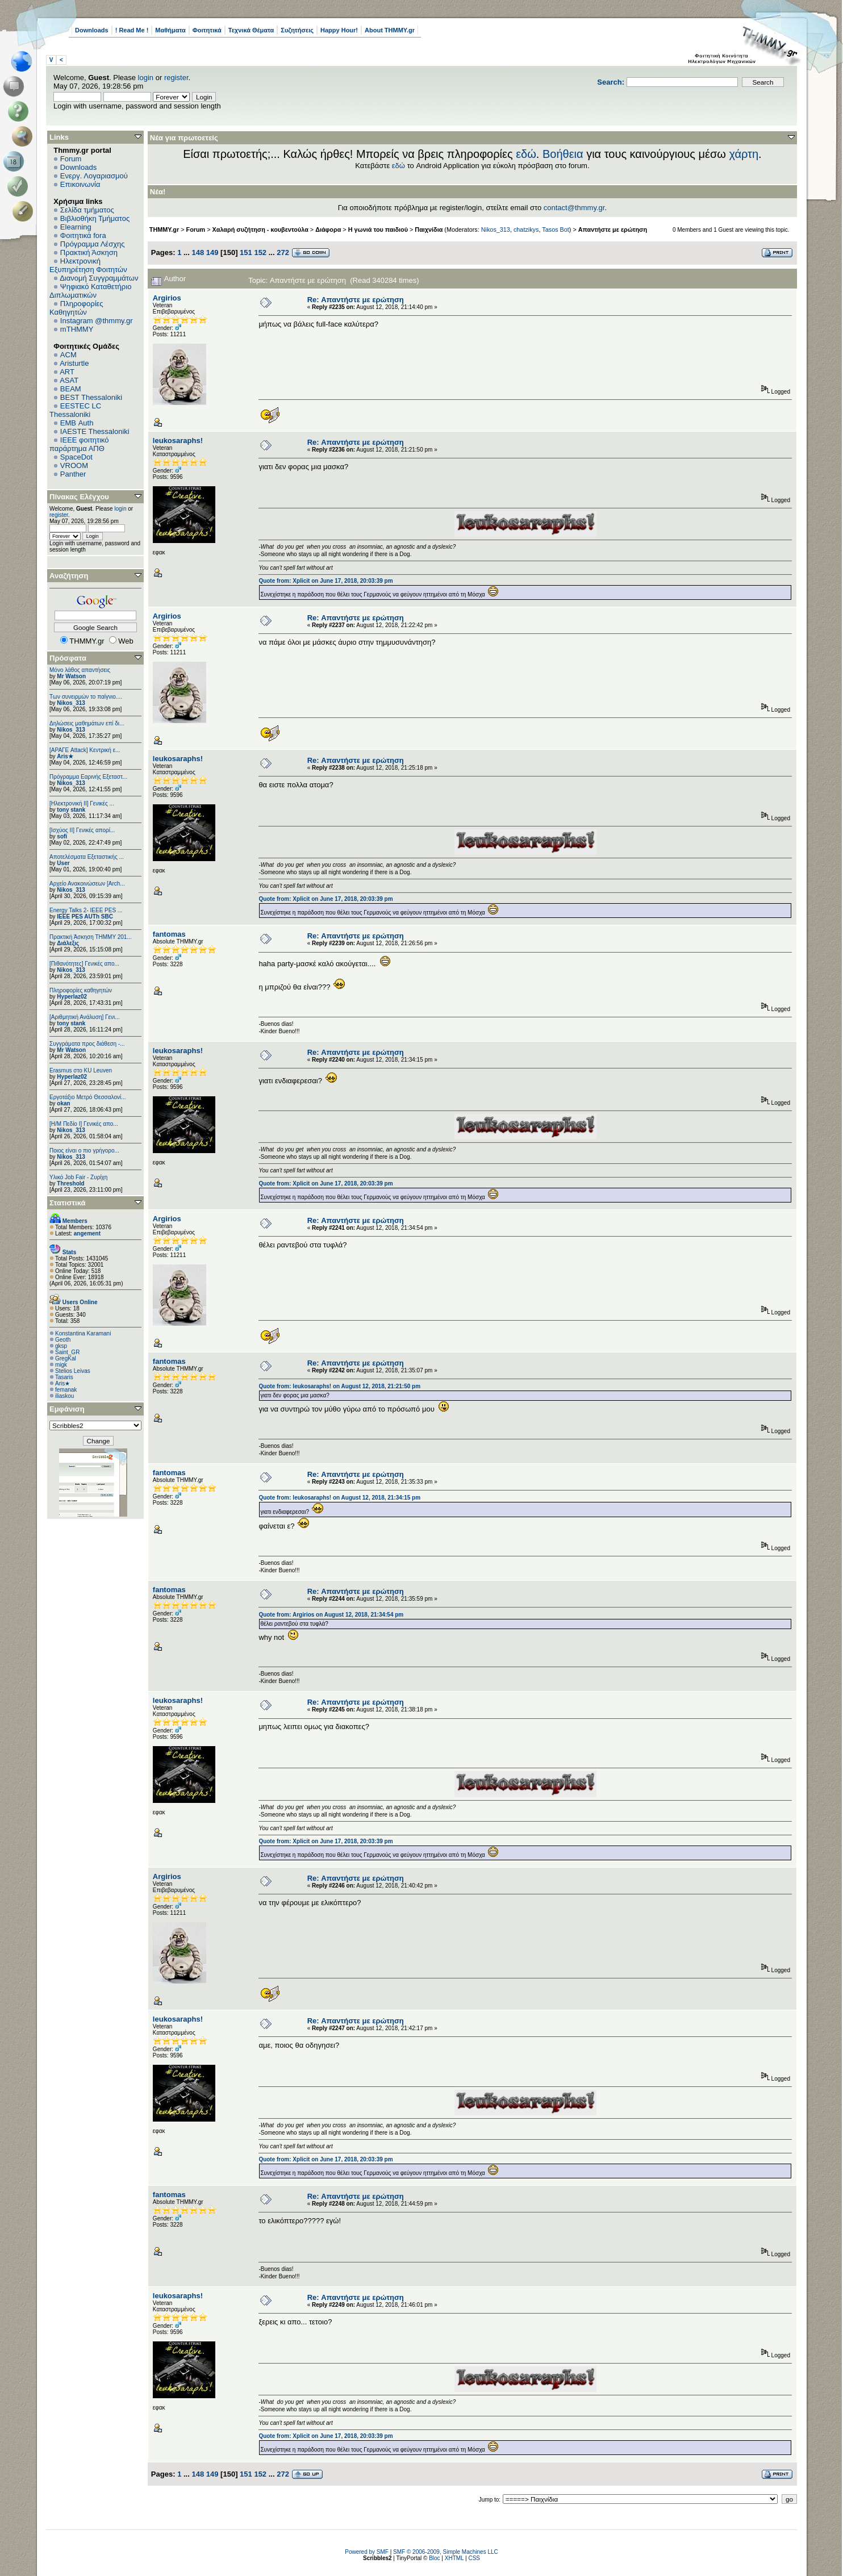  What do you see at coordinates (80, 990) in the screenshot?
I see `Πληροφορίες καθηγητών` at bounding box center [80, 990].